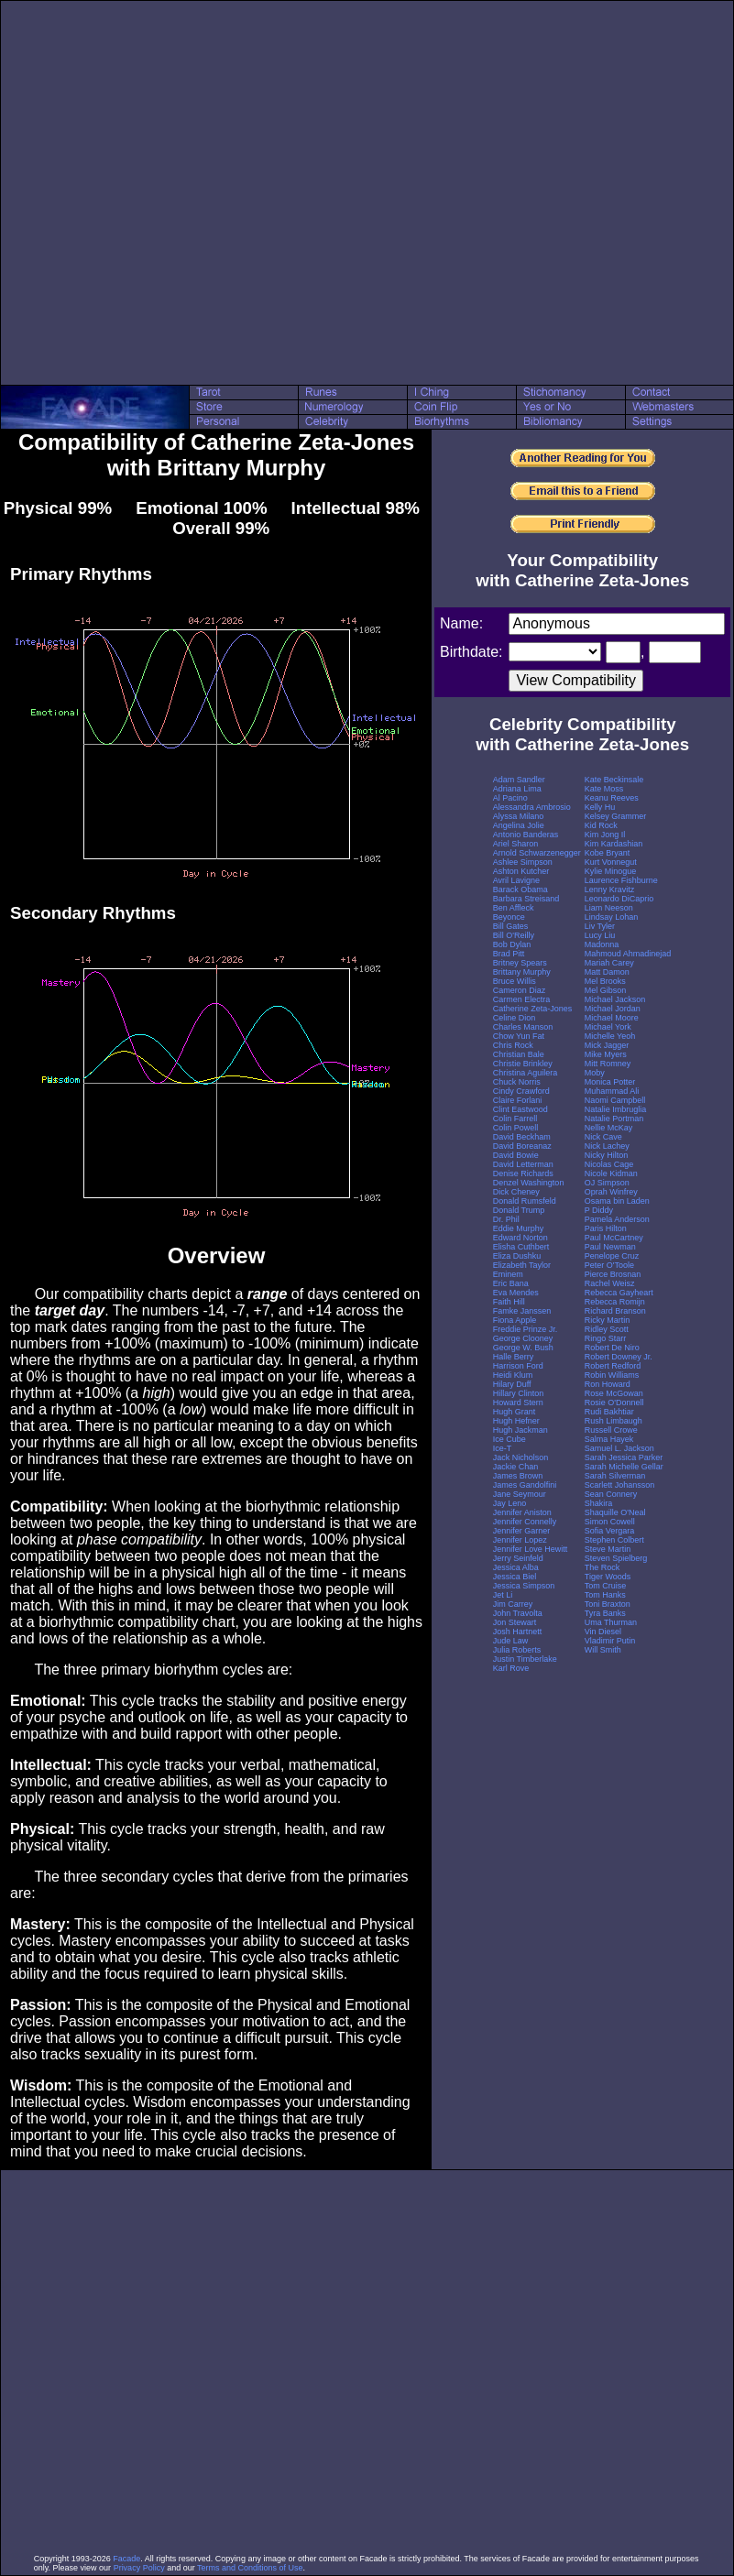 The height and width of the screenshot is (2576, 734). What do you see at coordinates (515, 1118) in the screenshot?
I see `Colin Farrell` at bounding box center [515, 1118].